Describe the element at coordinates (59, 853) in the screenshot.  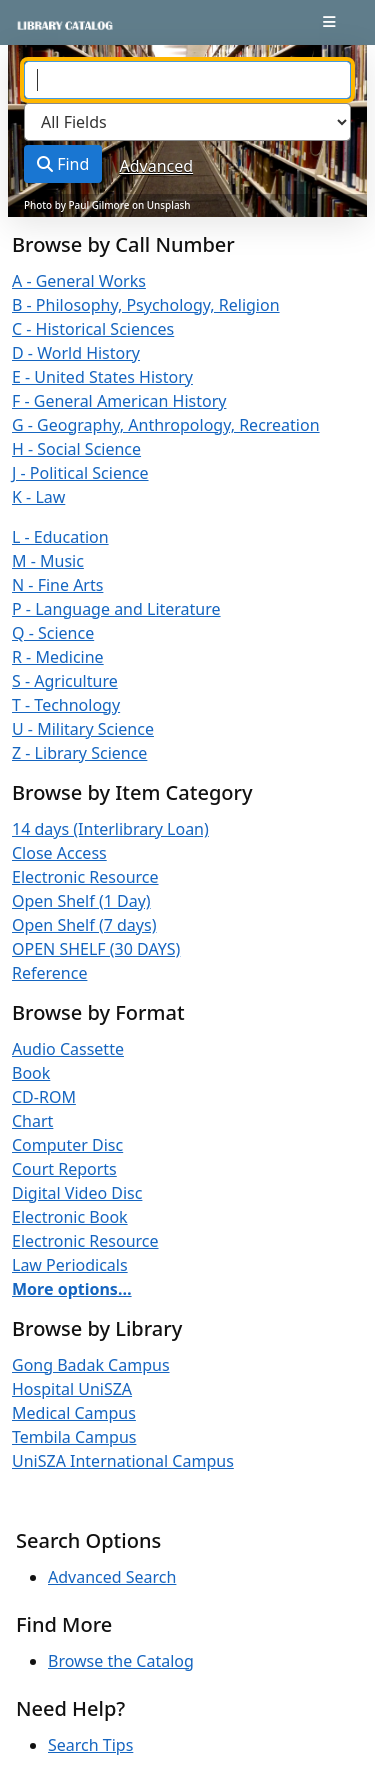
I see `Close Access` at that location.